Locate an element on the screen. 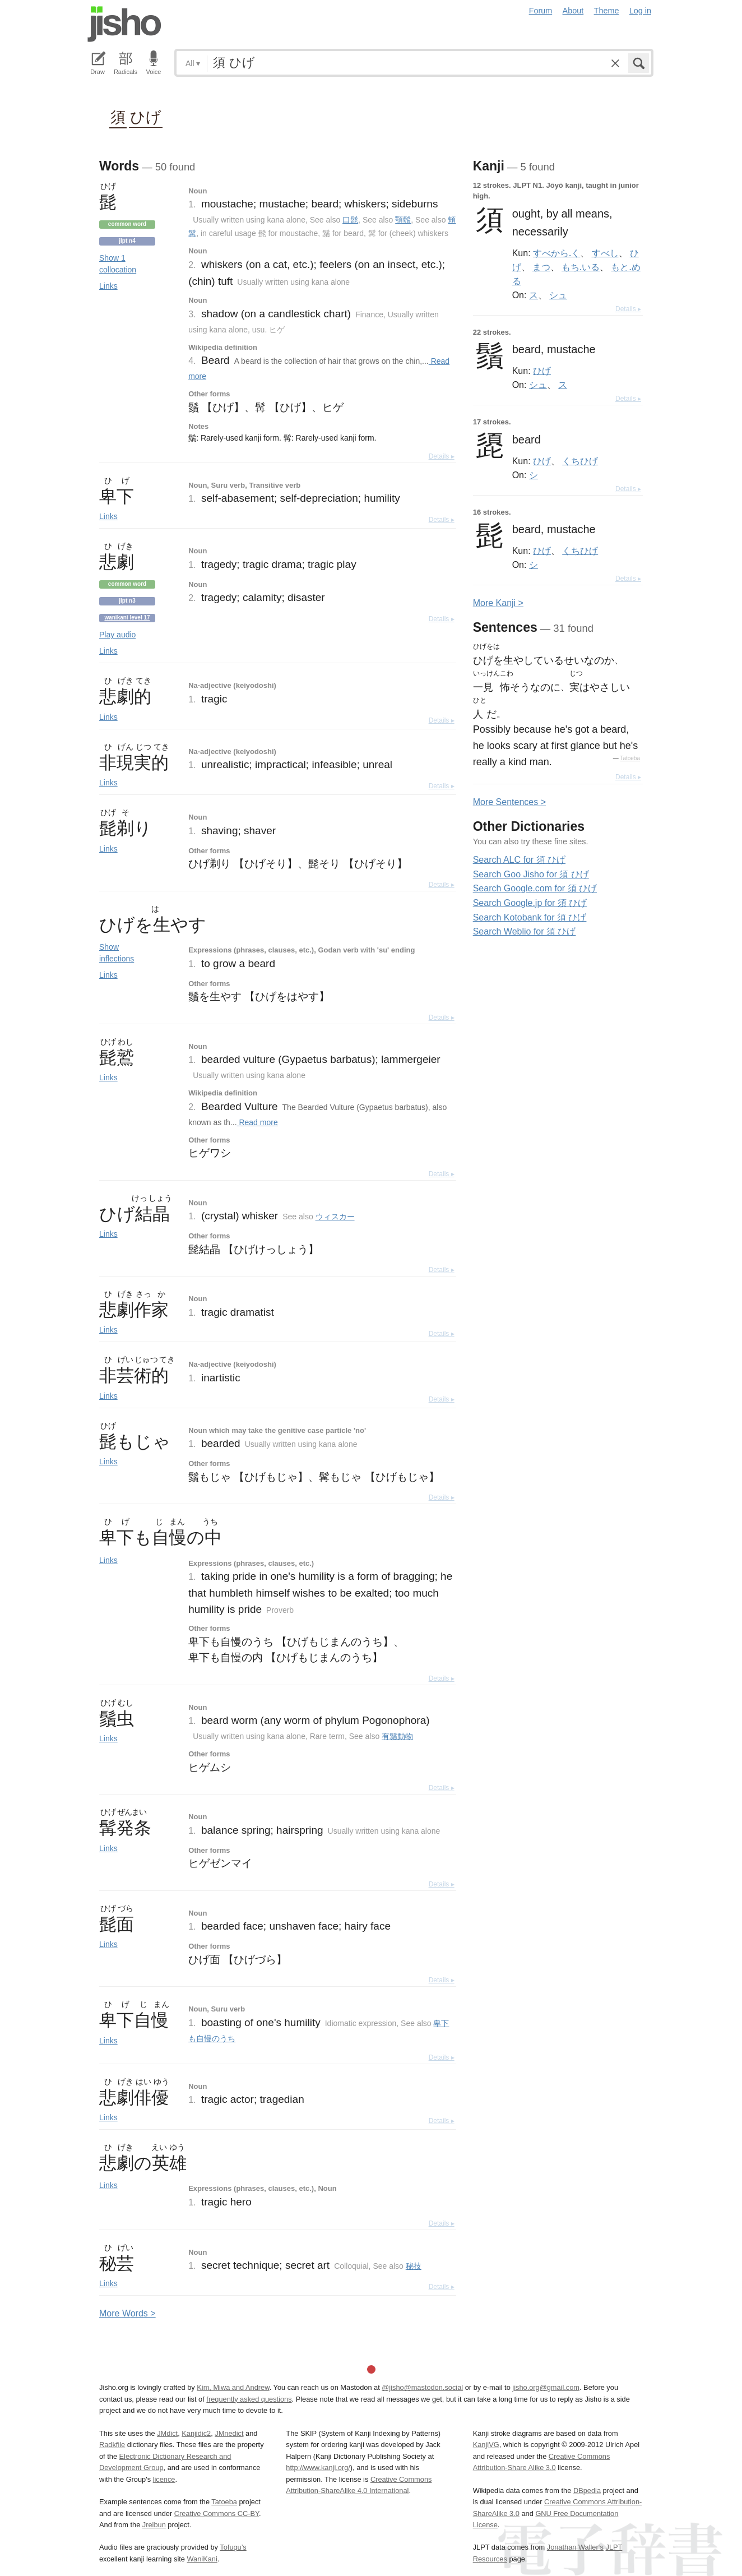 The image size is (742, 2576). Search Goo Jisho for 須 ひげ is located at coordinates (531, 874).